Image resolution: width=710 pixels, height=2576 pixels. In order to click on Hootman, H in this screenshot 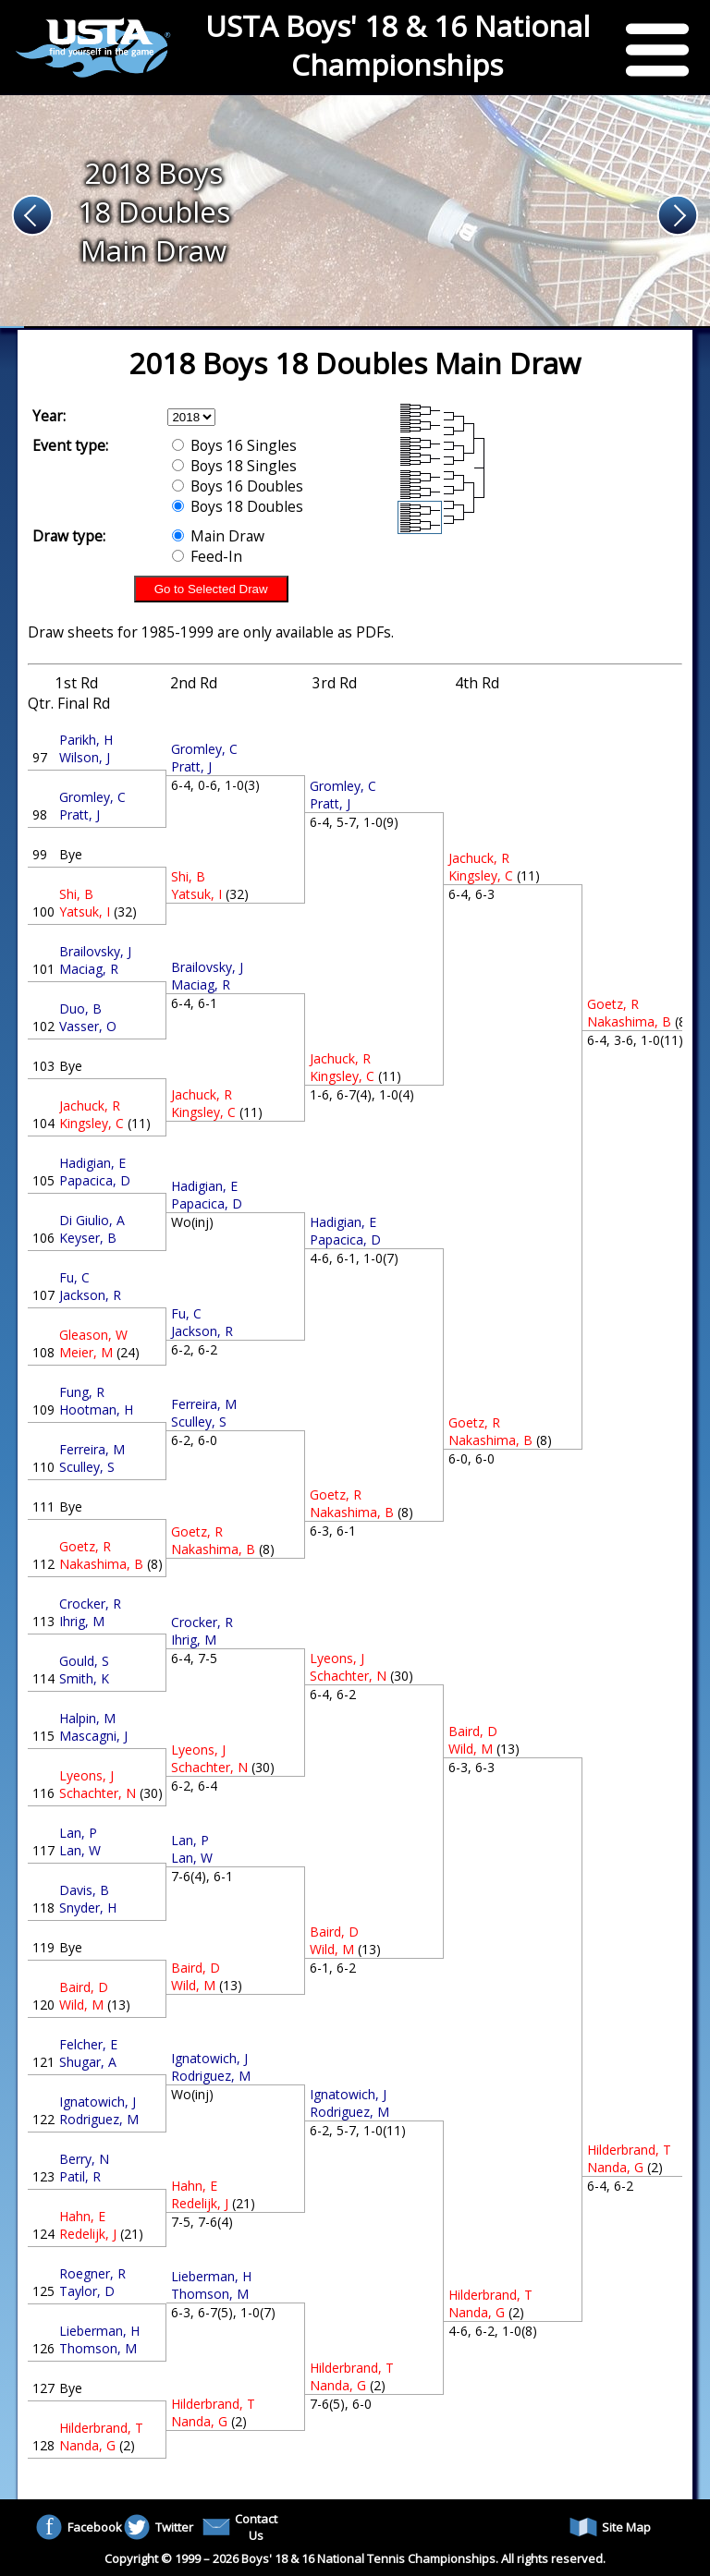, I will do `click(96, 1409)`.